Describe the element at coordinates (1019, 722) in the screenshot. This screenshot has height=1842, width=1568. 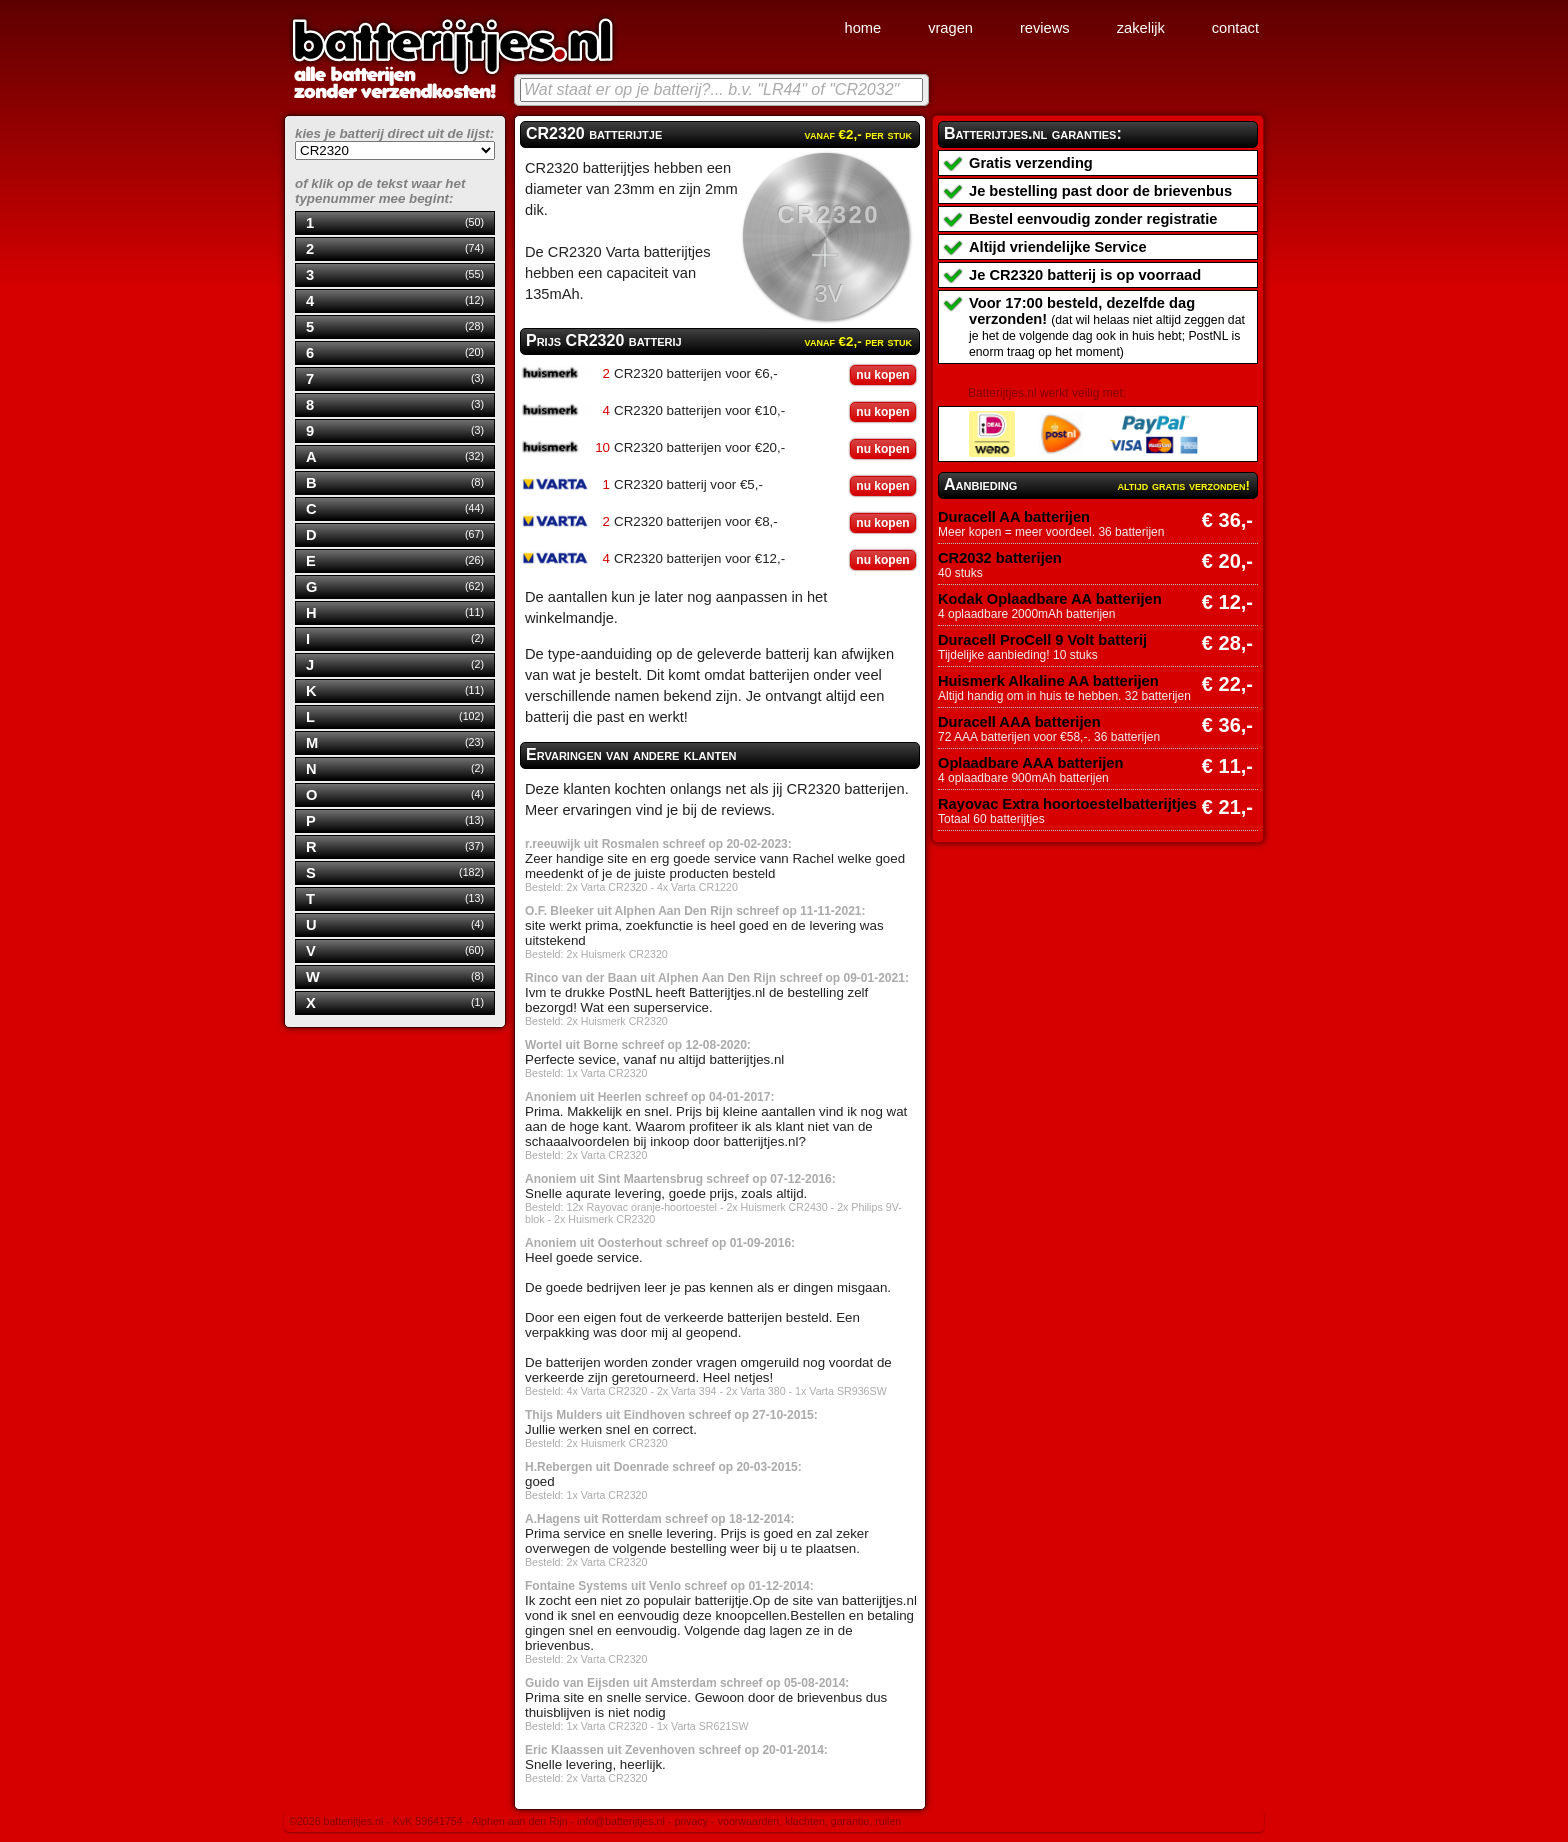
I see `Duracell AAA batterijen` at that location.